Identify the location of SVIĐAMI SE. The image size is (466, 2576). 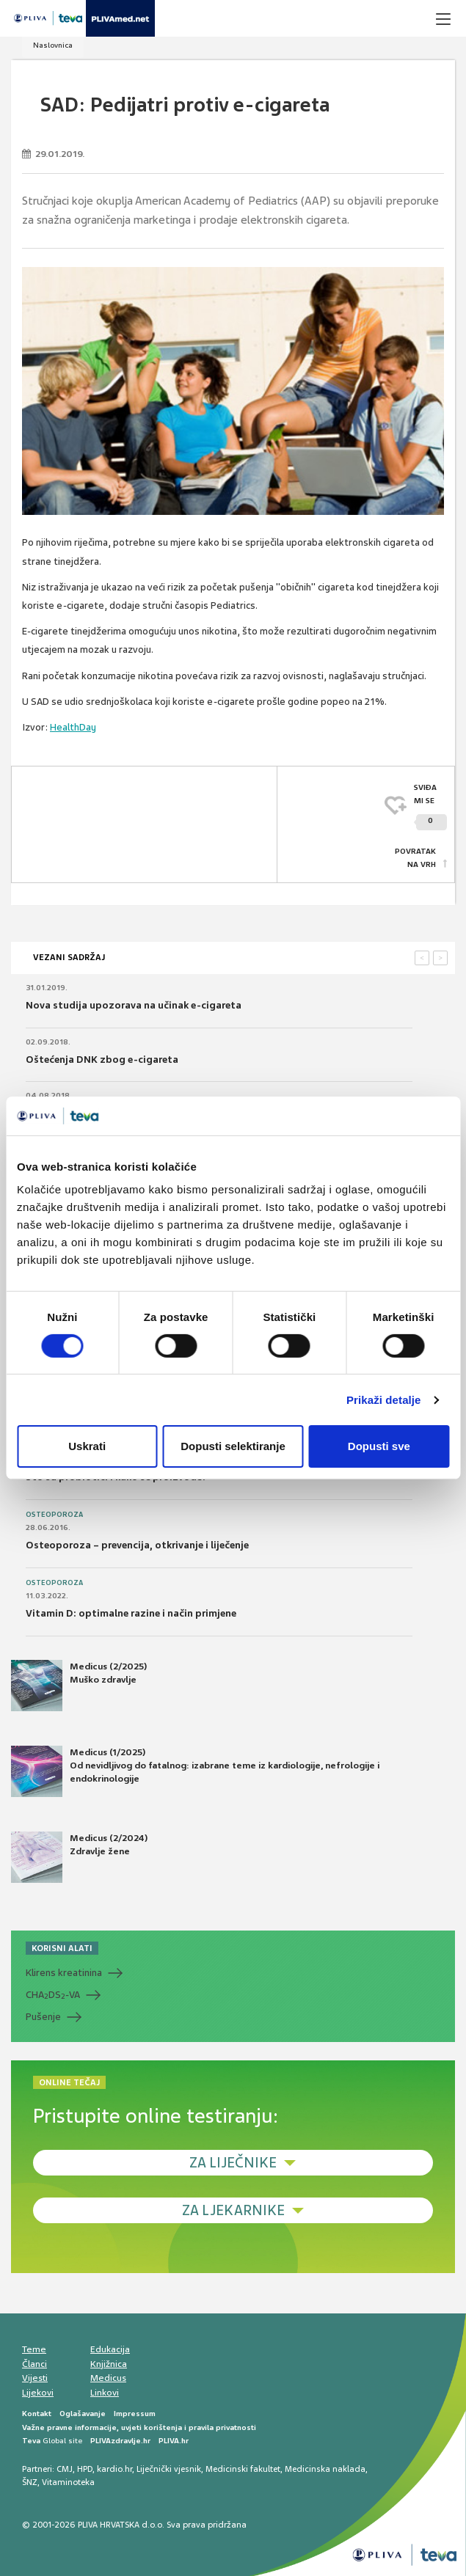
(430, 806).